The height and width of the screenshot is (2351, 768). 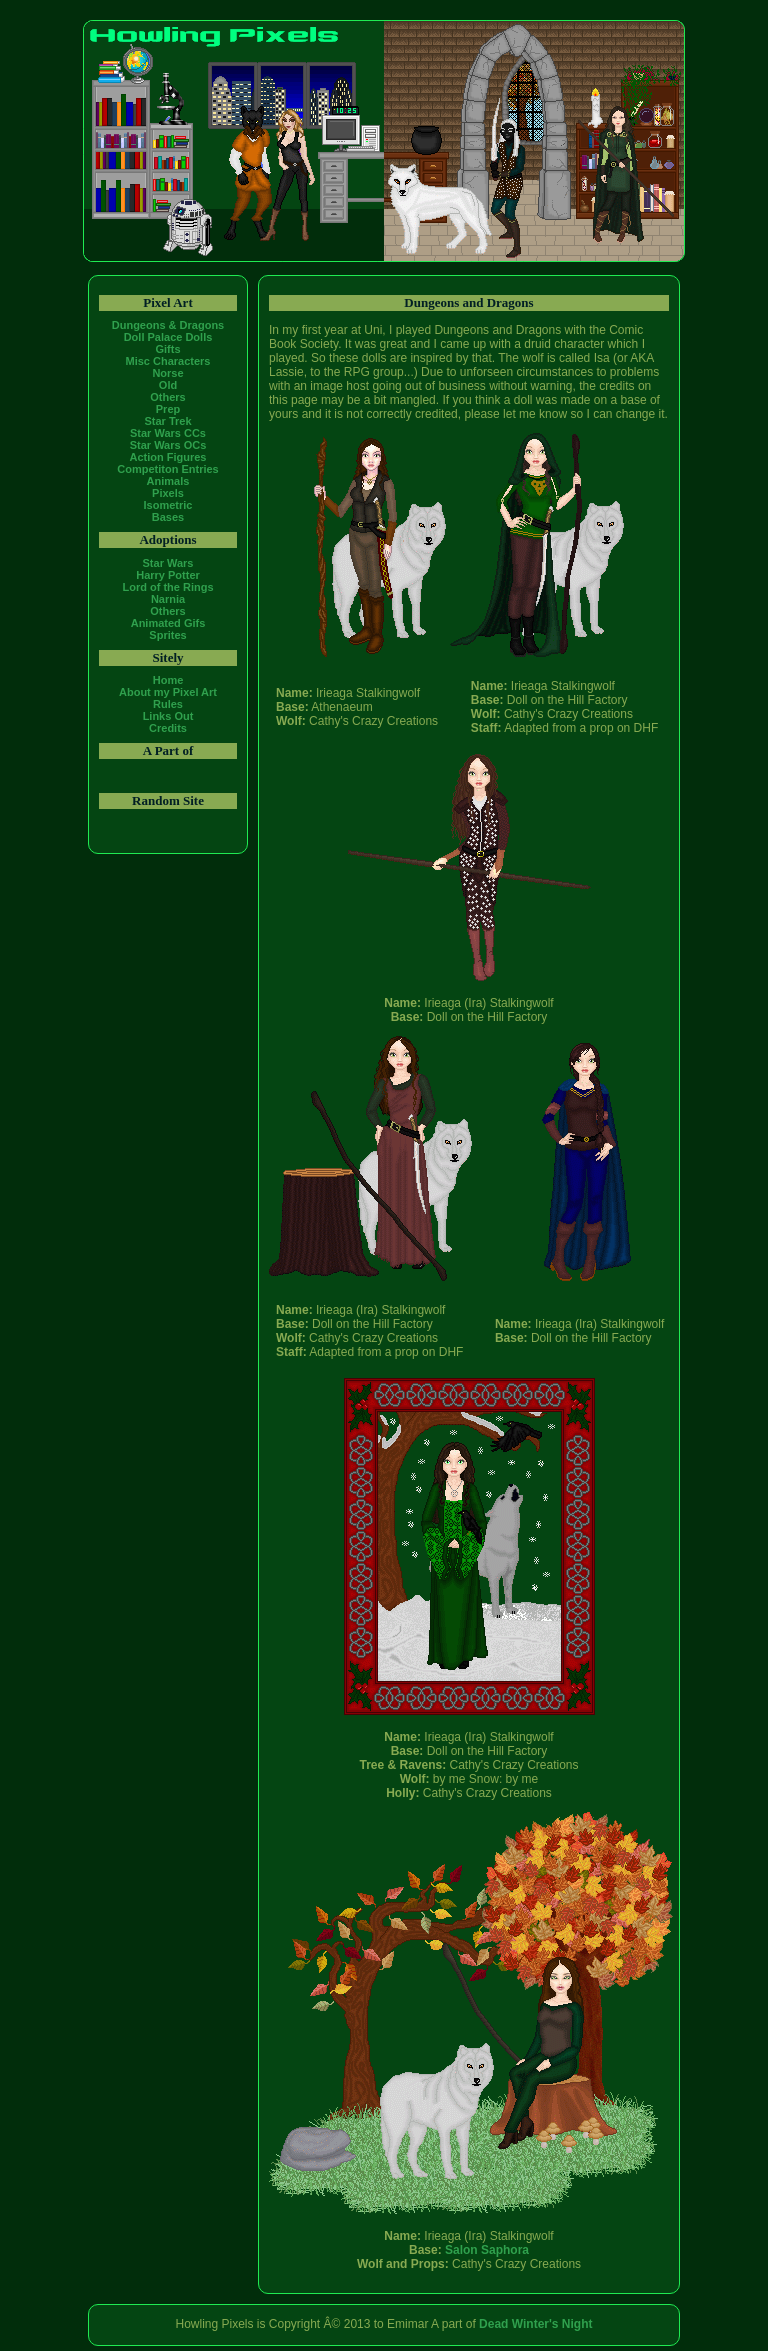 What do you see at coordinates (168, 692) in the screenshot?
I see `About my Pixel Art` at bounding box center [168, 692].